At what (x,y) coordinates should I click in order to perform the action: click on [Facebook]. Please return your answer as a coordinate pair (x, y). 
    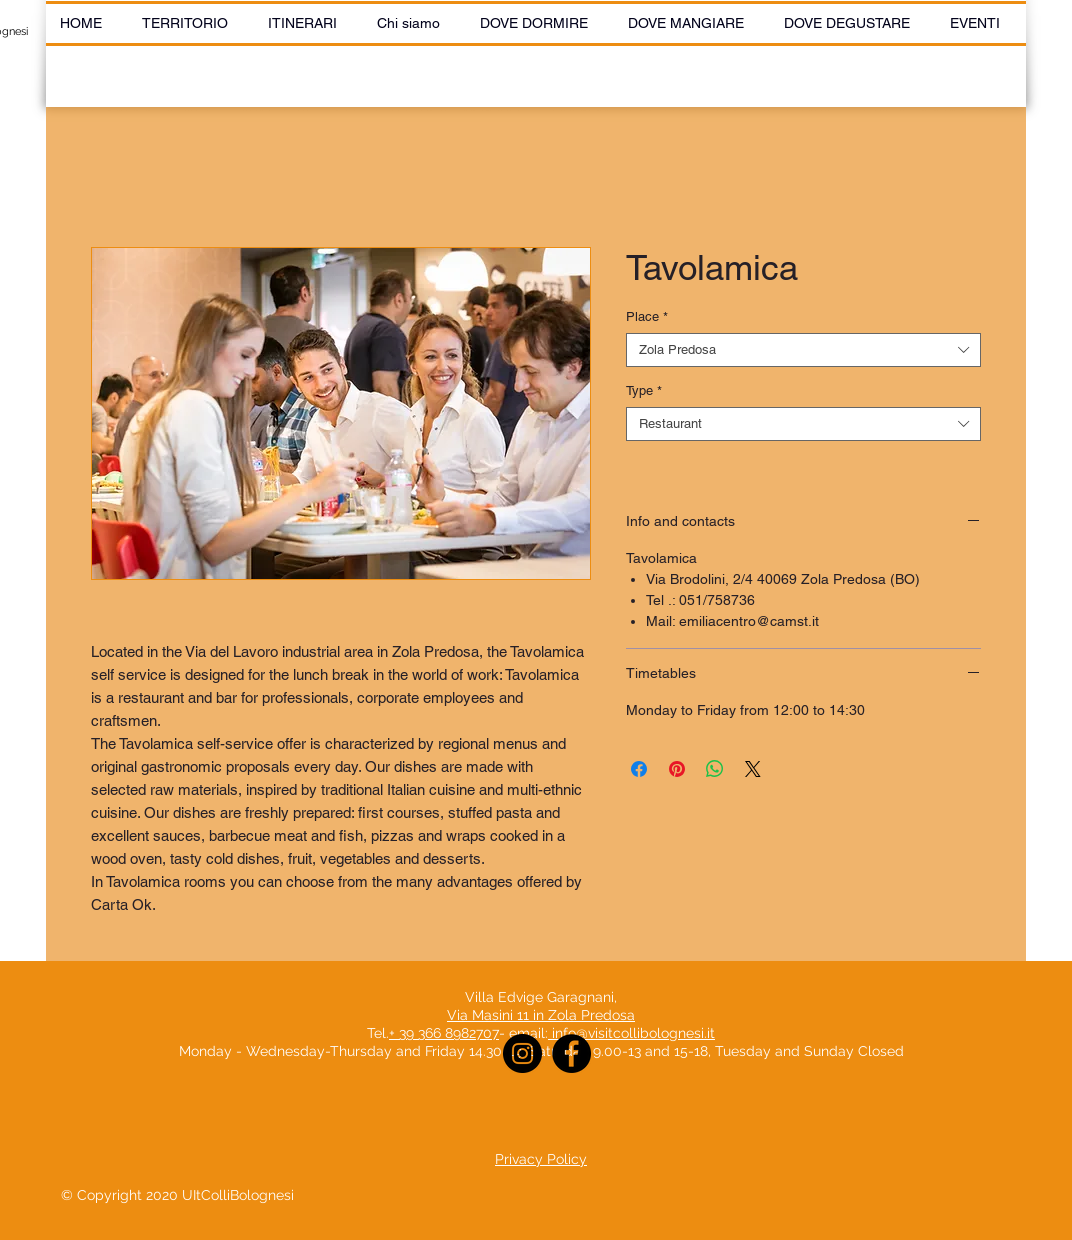
    Looking at the image, I should click on (571, 1053).